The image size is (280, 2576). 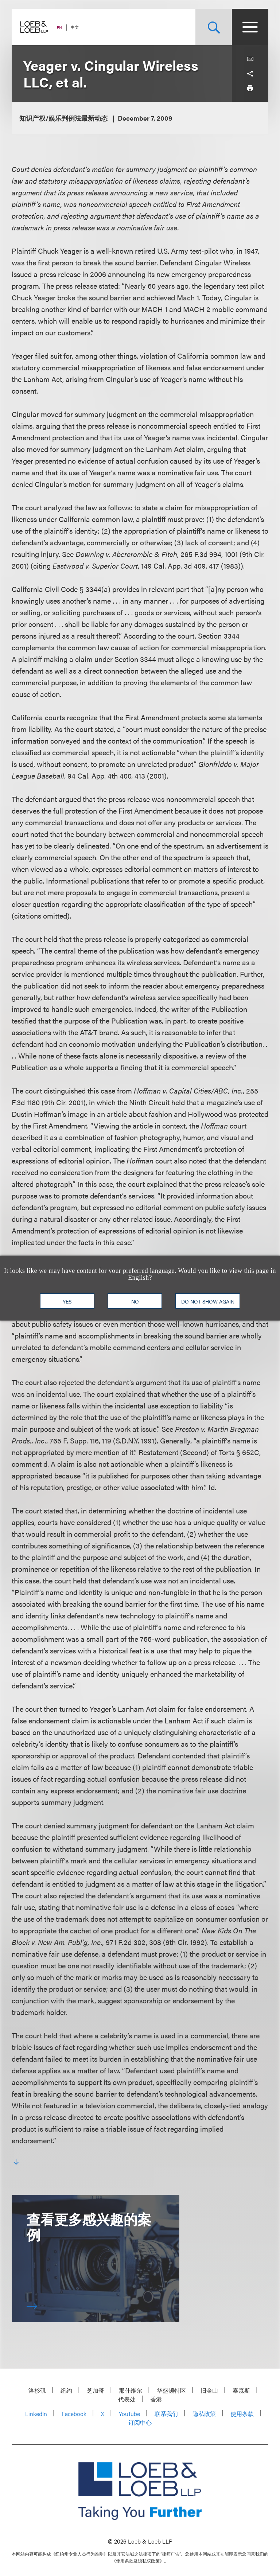 I want to click on [Site Menu Toggle], so click(x=250, y=27).